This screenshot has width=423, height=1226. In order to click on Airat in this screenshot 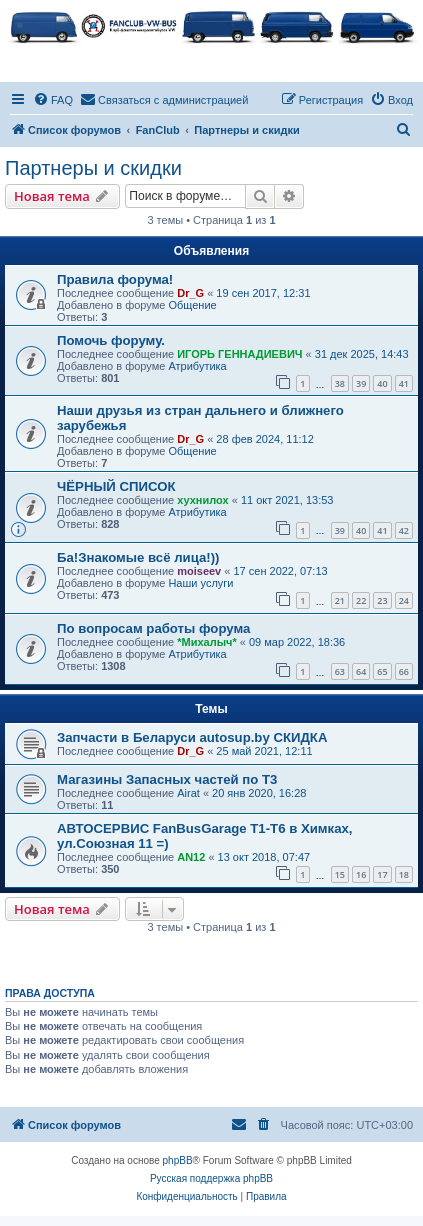, I will do `click(188, 793)`.